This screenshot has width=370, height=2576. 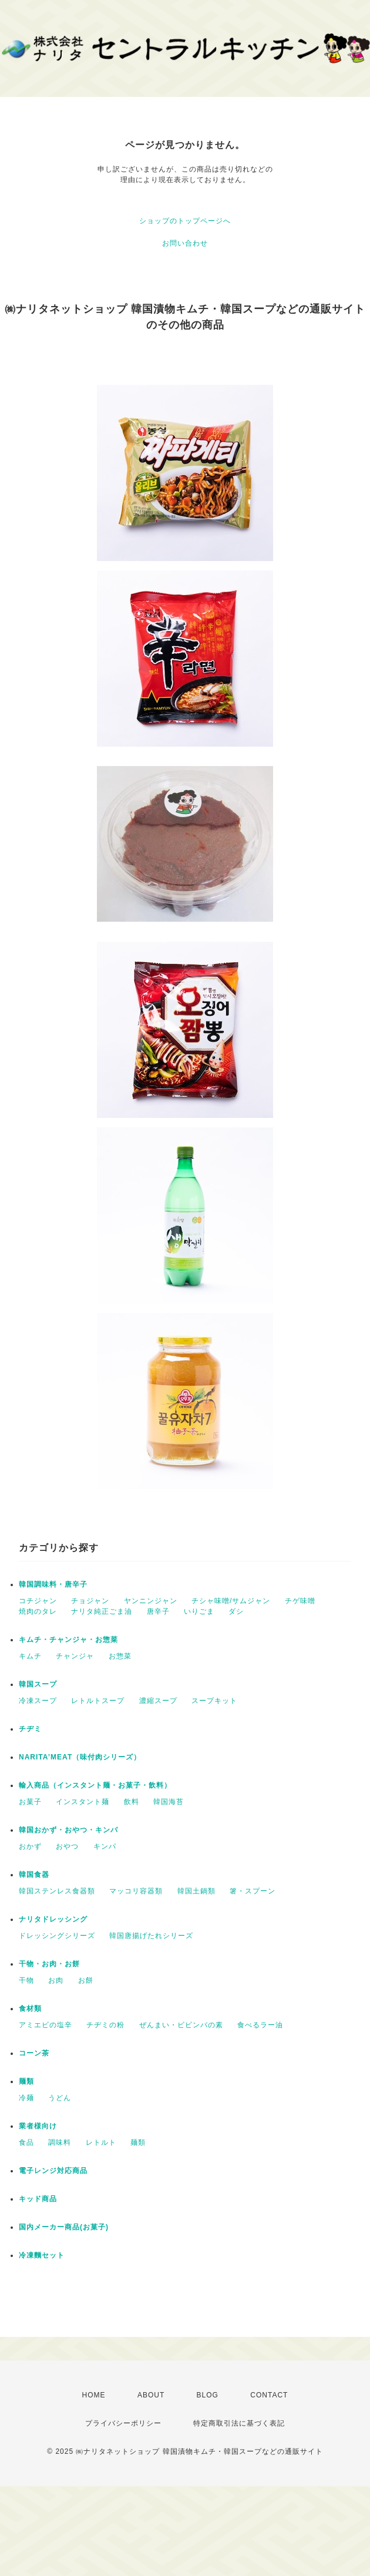 What do you see at coordinates (85, 1980) in the screenshot?
I see `お餅` at bounding box center [85, 1980].